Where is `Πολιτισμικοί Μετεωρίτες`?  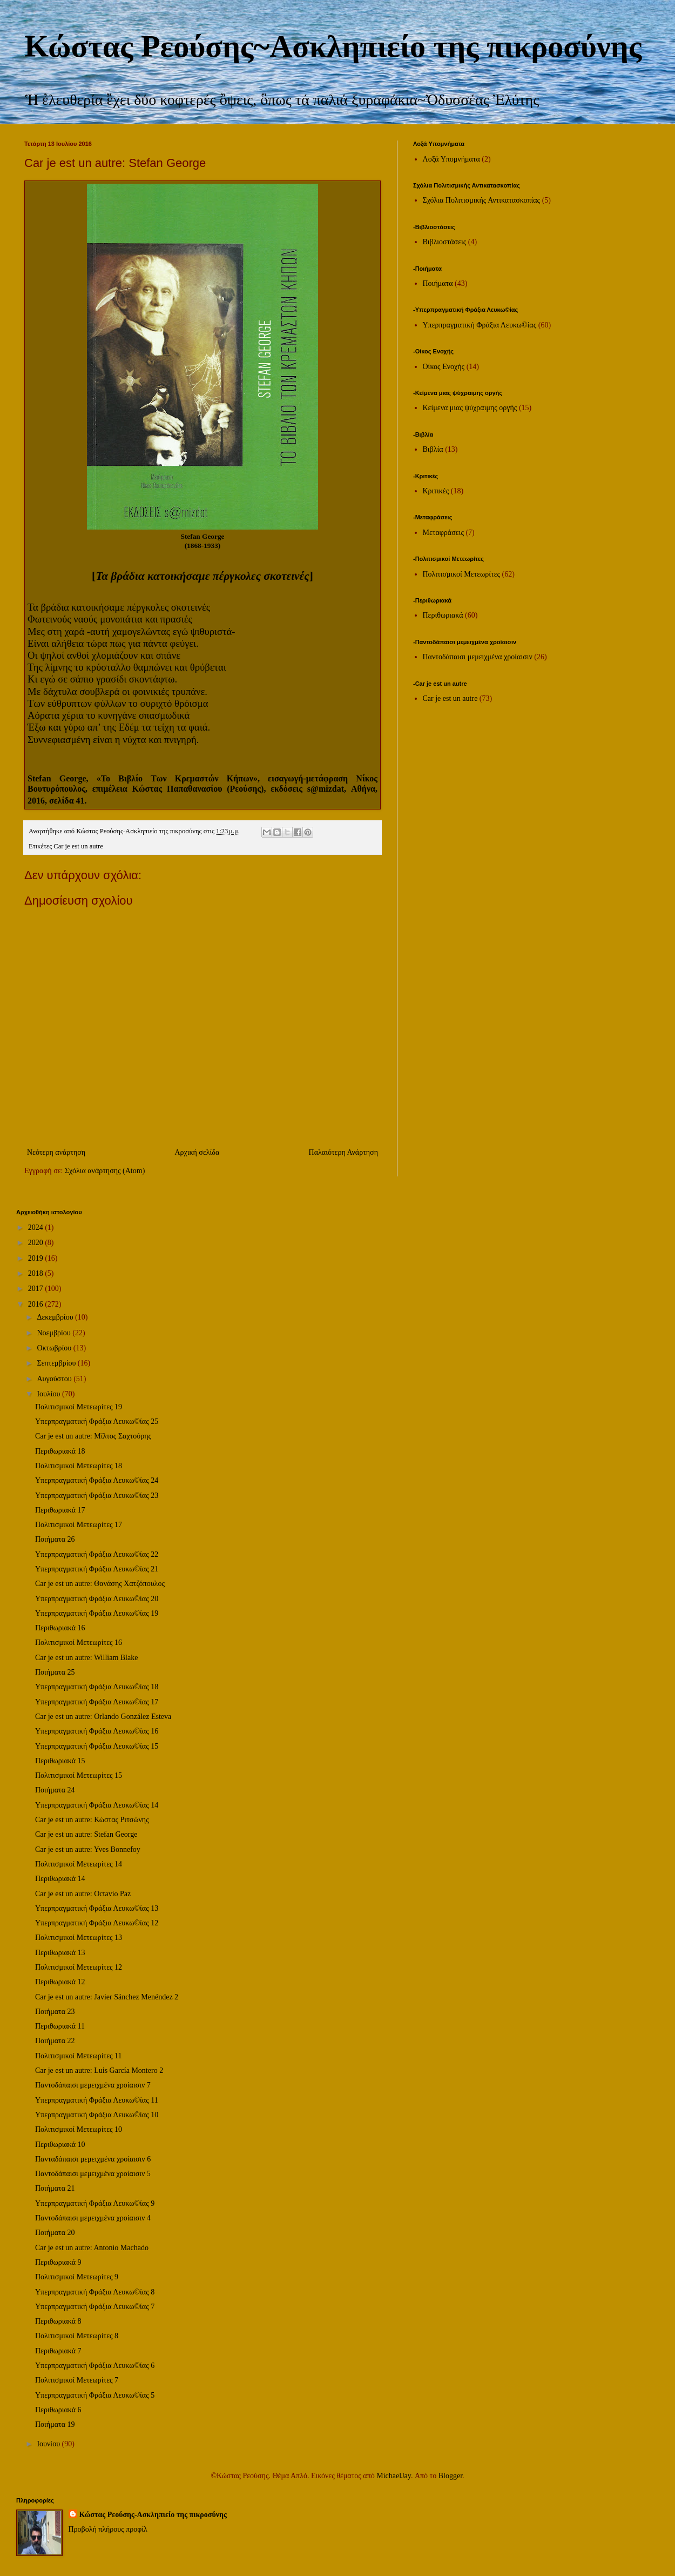 Πολιτισμικοί Μετεωρίτες is located at coordinates (462, 574).